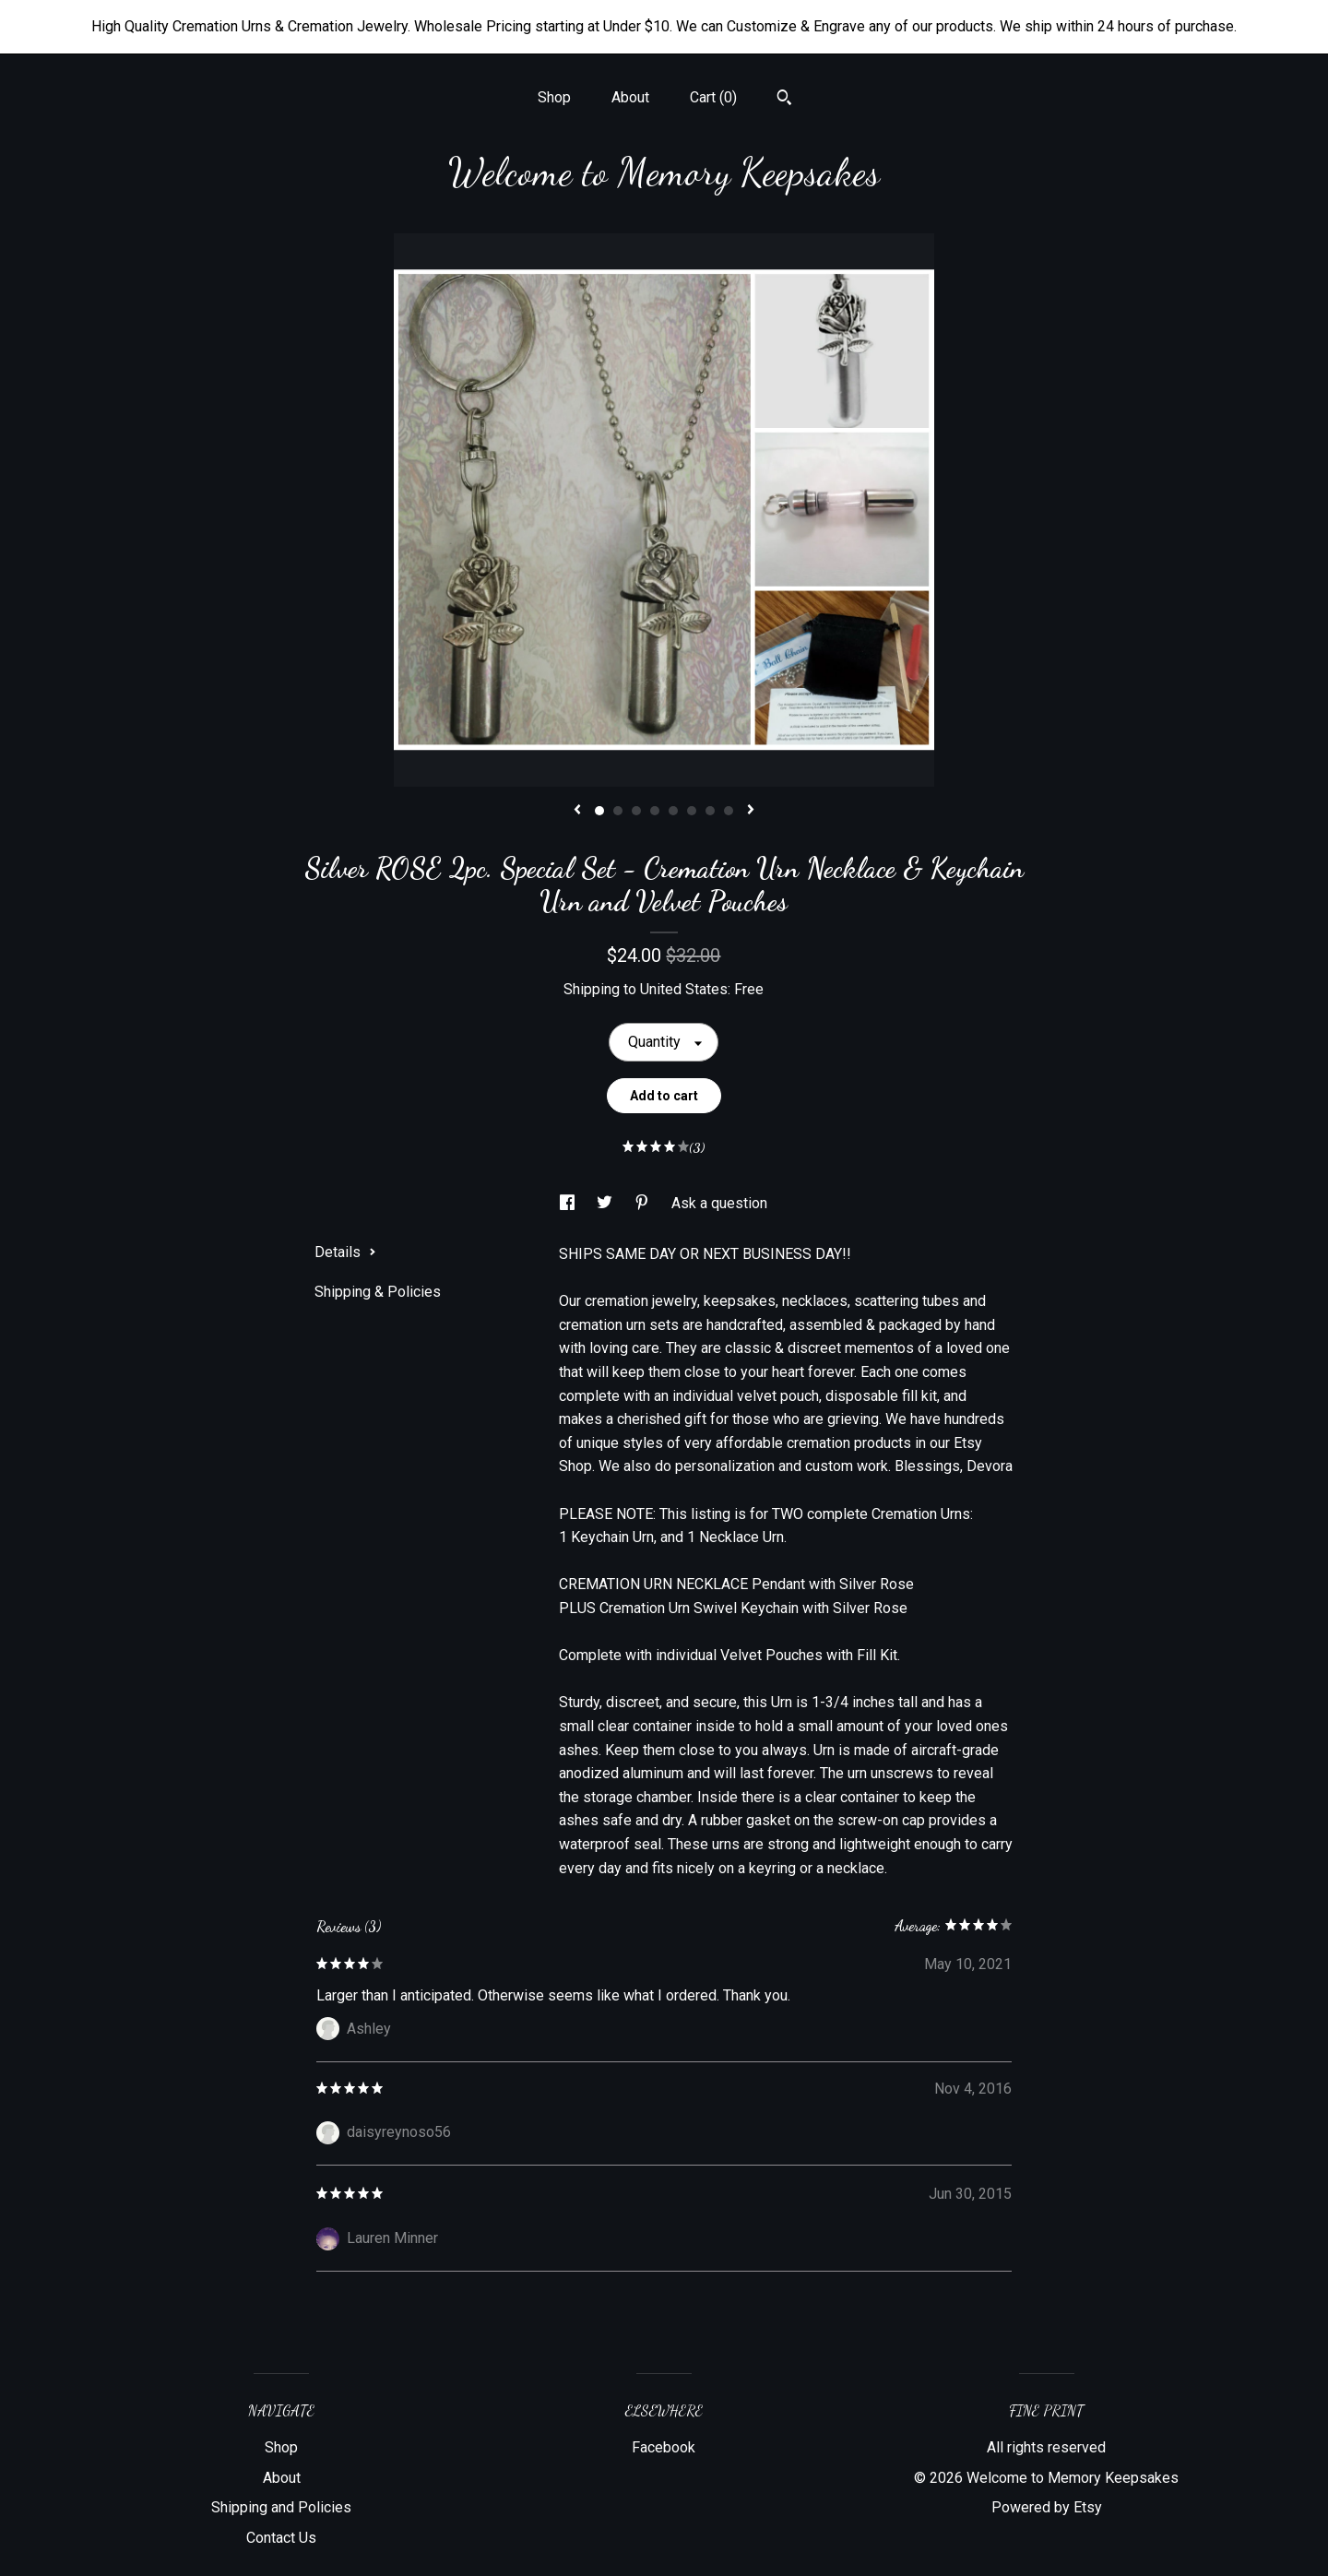 The height and width of the screenshot is (2576, 1328). Describe the element at coordinates (654, 810) in the screenshot. I see `4 [button]` at that location.